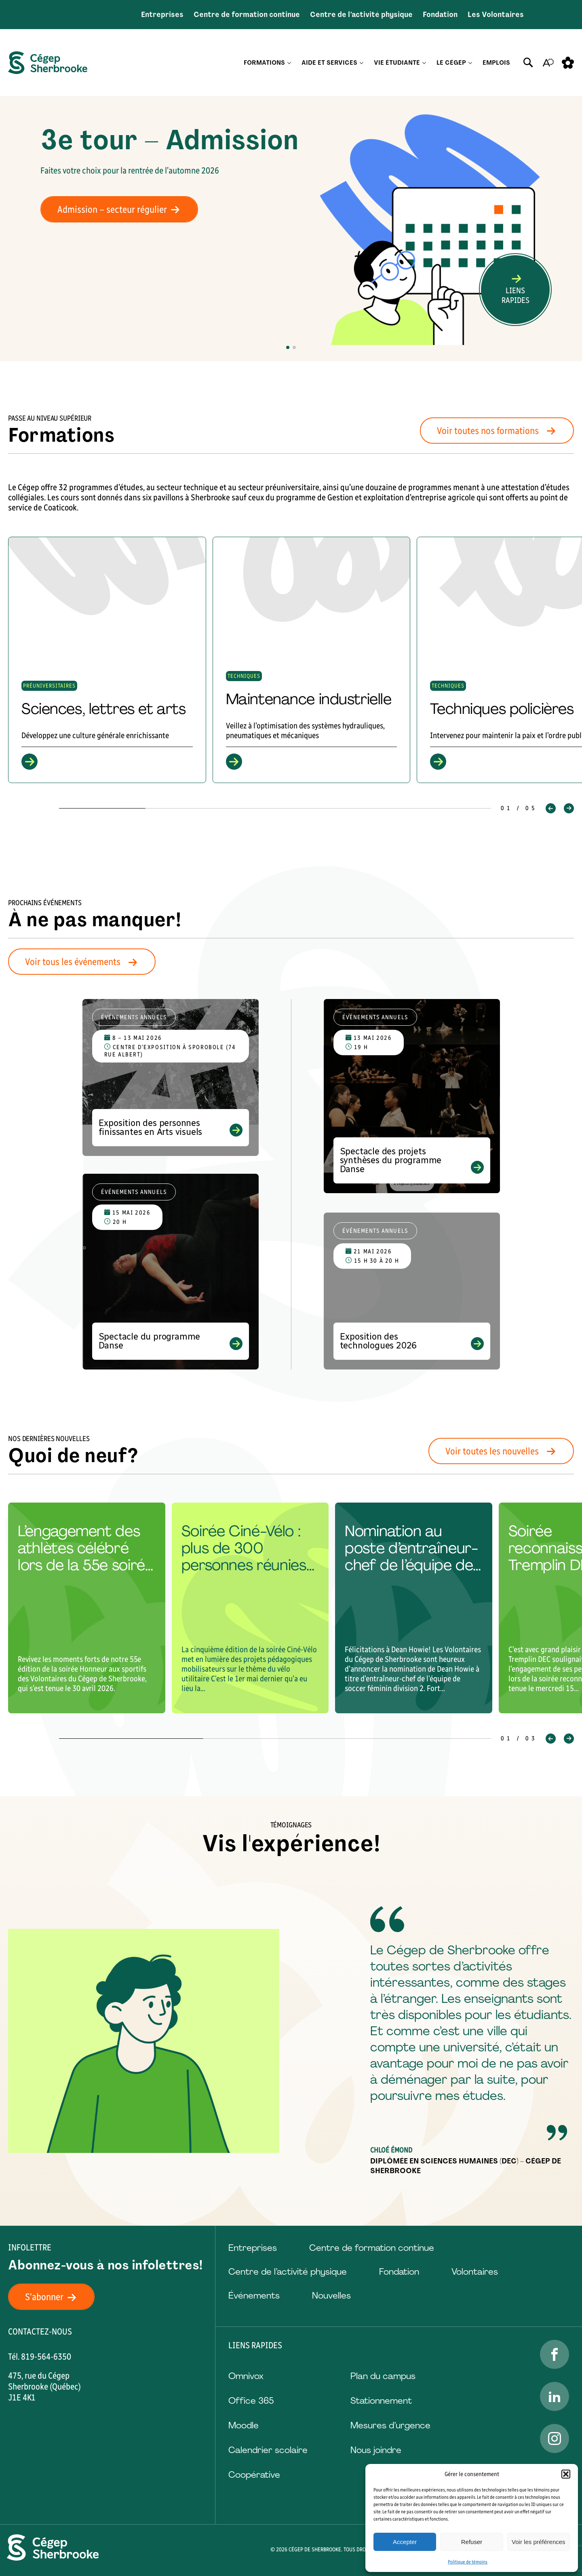 The image size is (582, 2576). Describe the element at coordinates (268, 2450) in the screenshot. I see `Calendrier scolaire` at that location.